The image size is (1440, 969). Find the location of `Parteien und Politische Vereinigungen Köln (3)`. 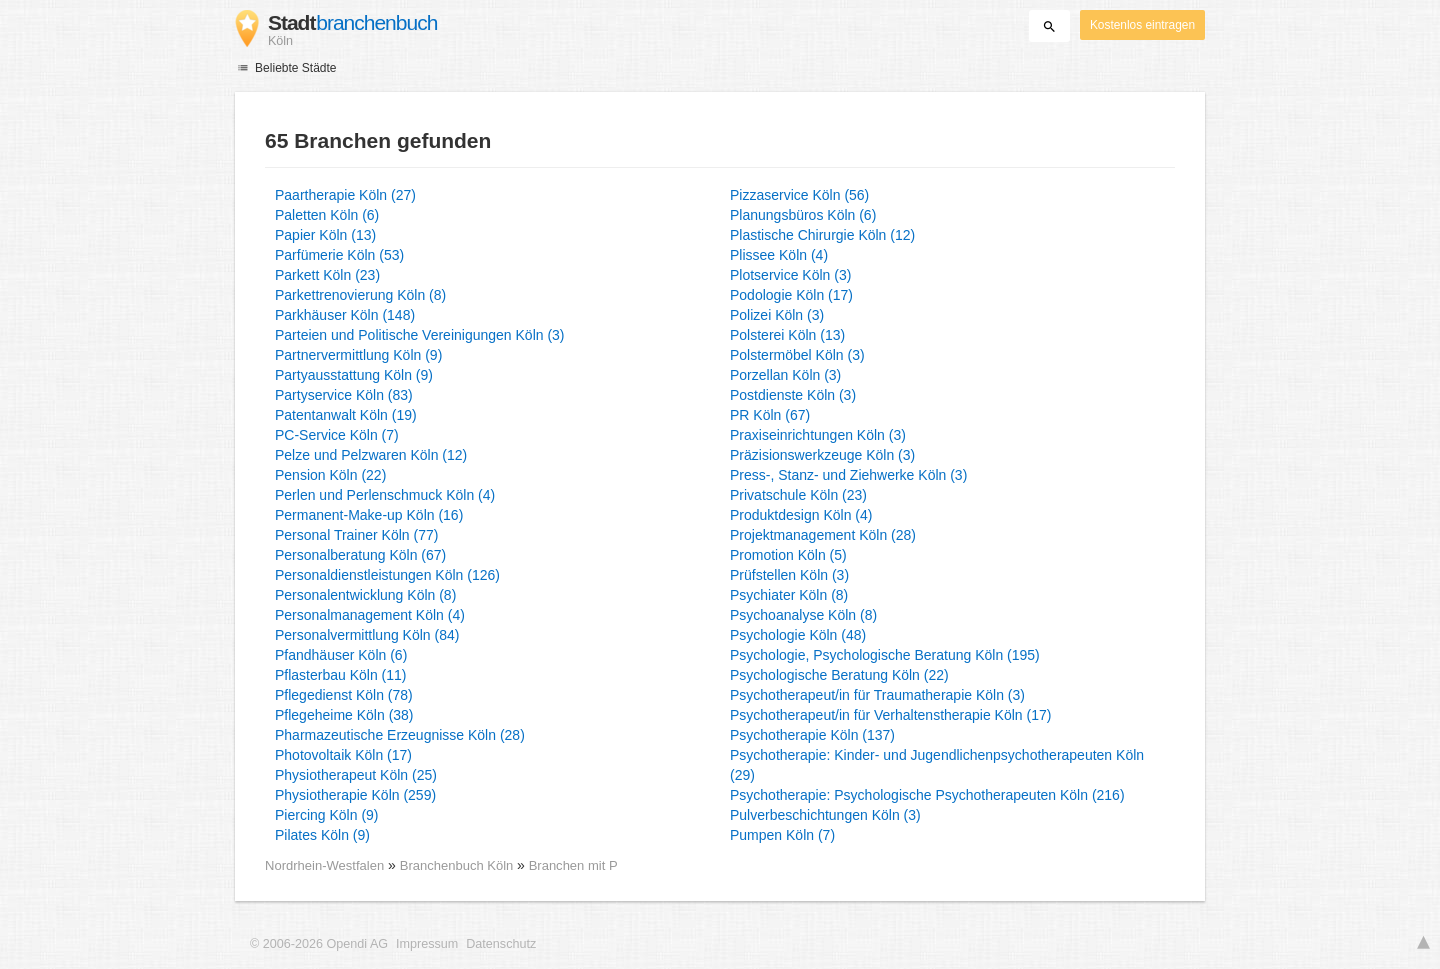

Parteien und Politische Vereinigungen Köln (3) is located at coordinates (420, 335).